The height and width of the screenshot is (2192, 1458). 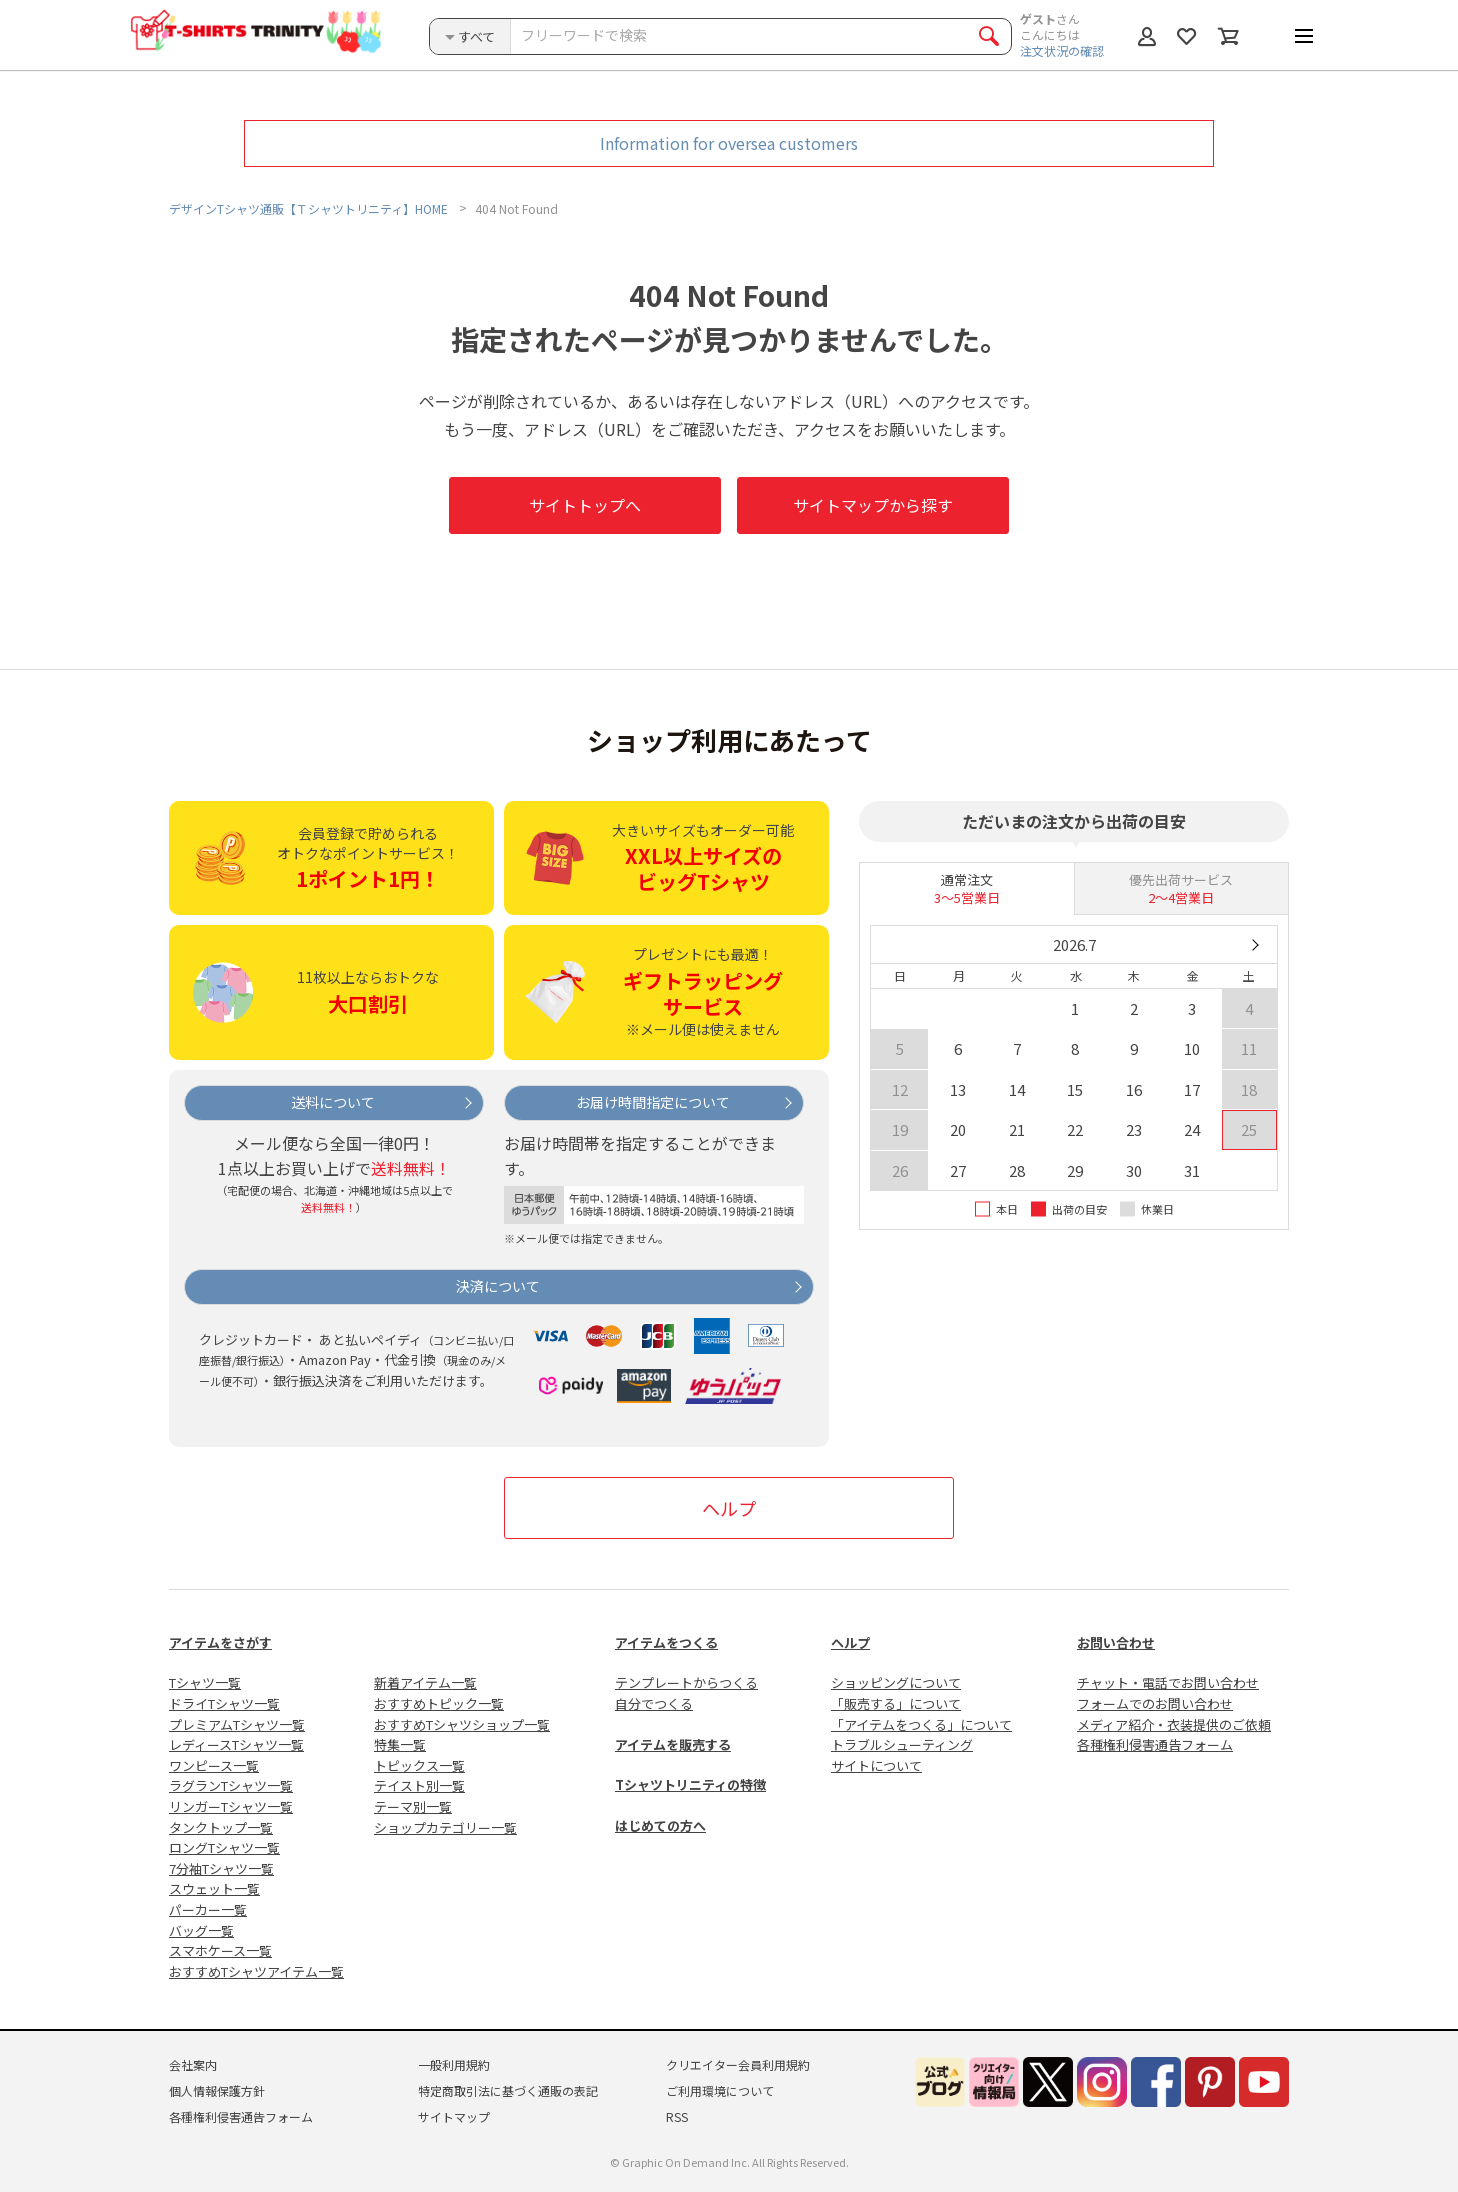 What do you see at coordinates (439, 1703) in the screenshot?
I see `おすすめトピック一覧` at bounding box center [439, 1703].